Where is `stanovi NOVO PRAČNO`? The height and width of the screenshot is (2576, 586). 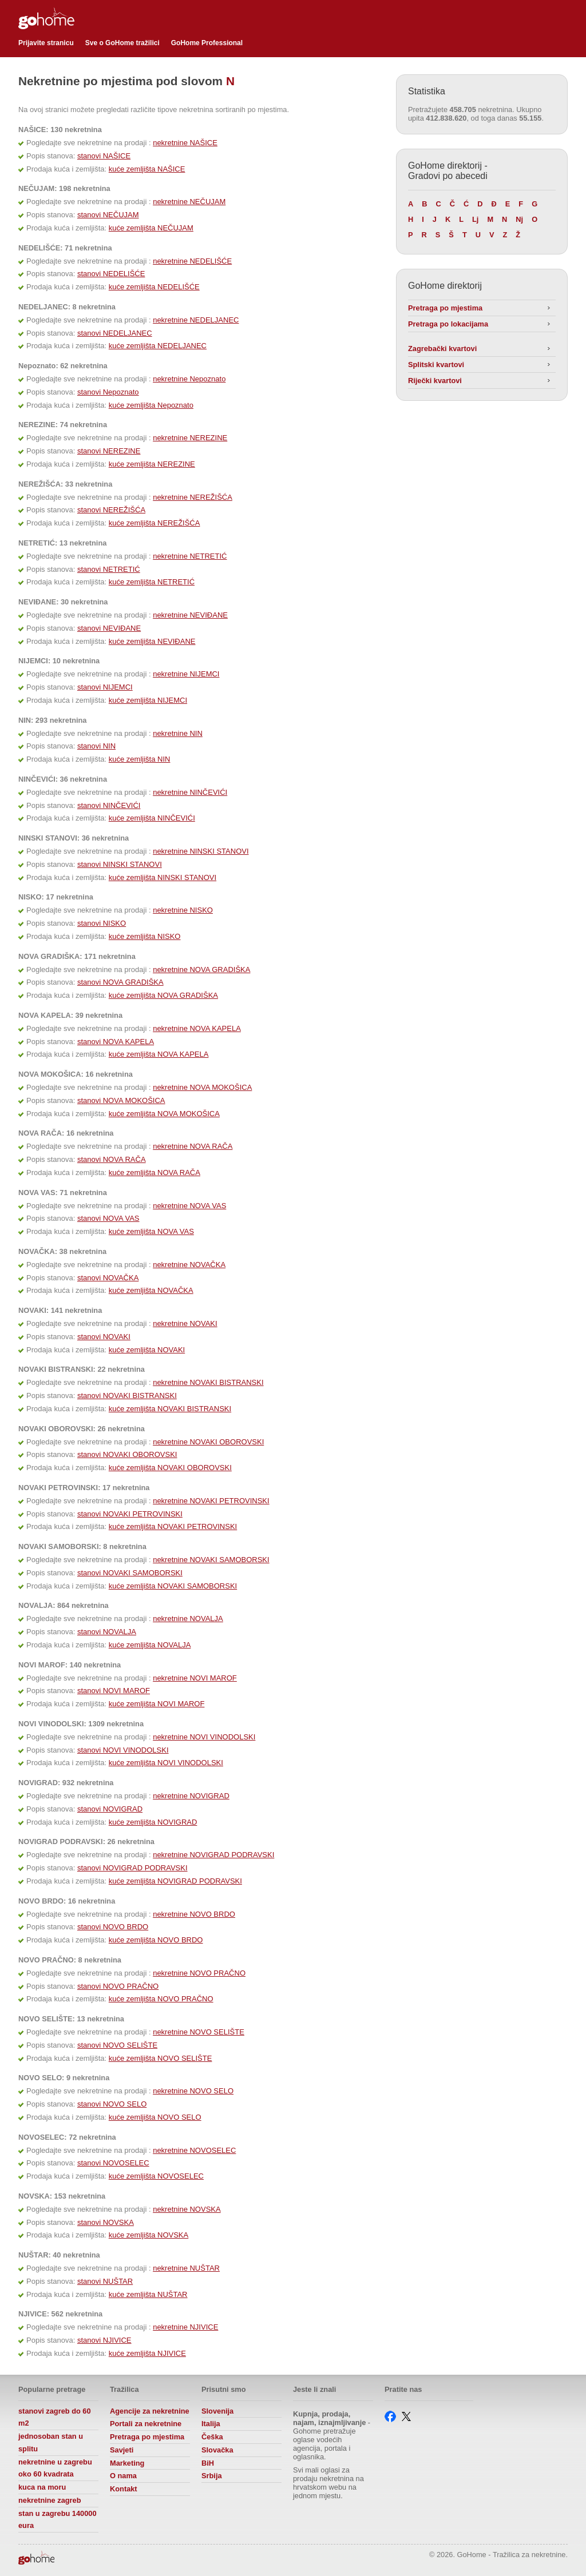 stanovi NOVO PRAČNO is located at coordinates (118, 1986).